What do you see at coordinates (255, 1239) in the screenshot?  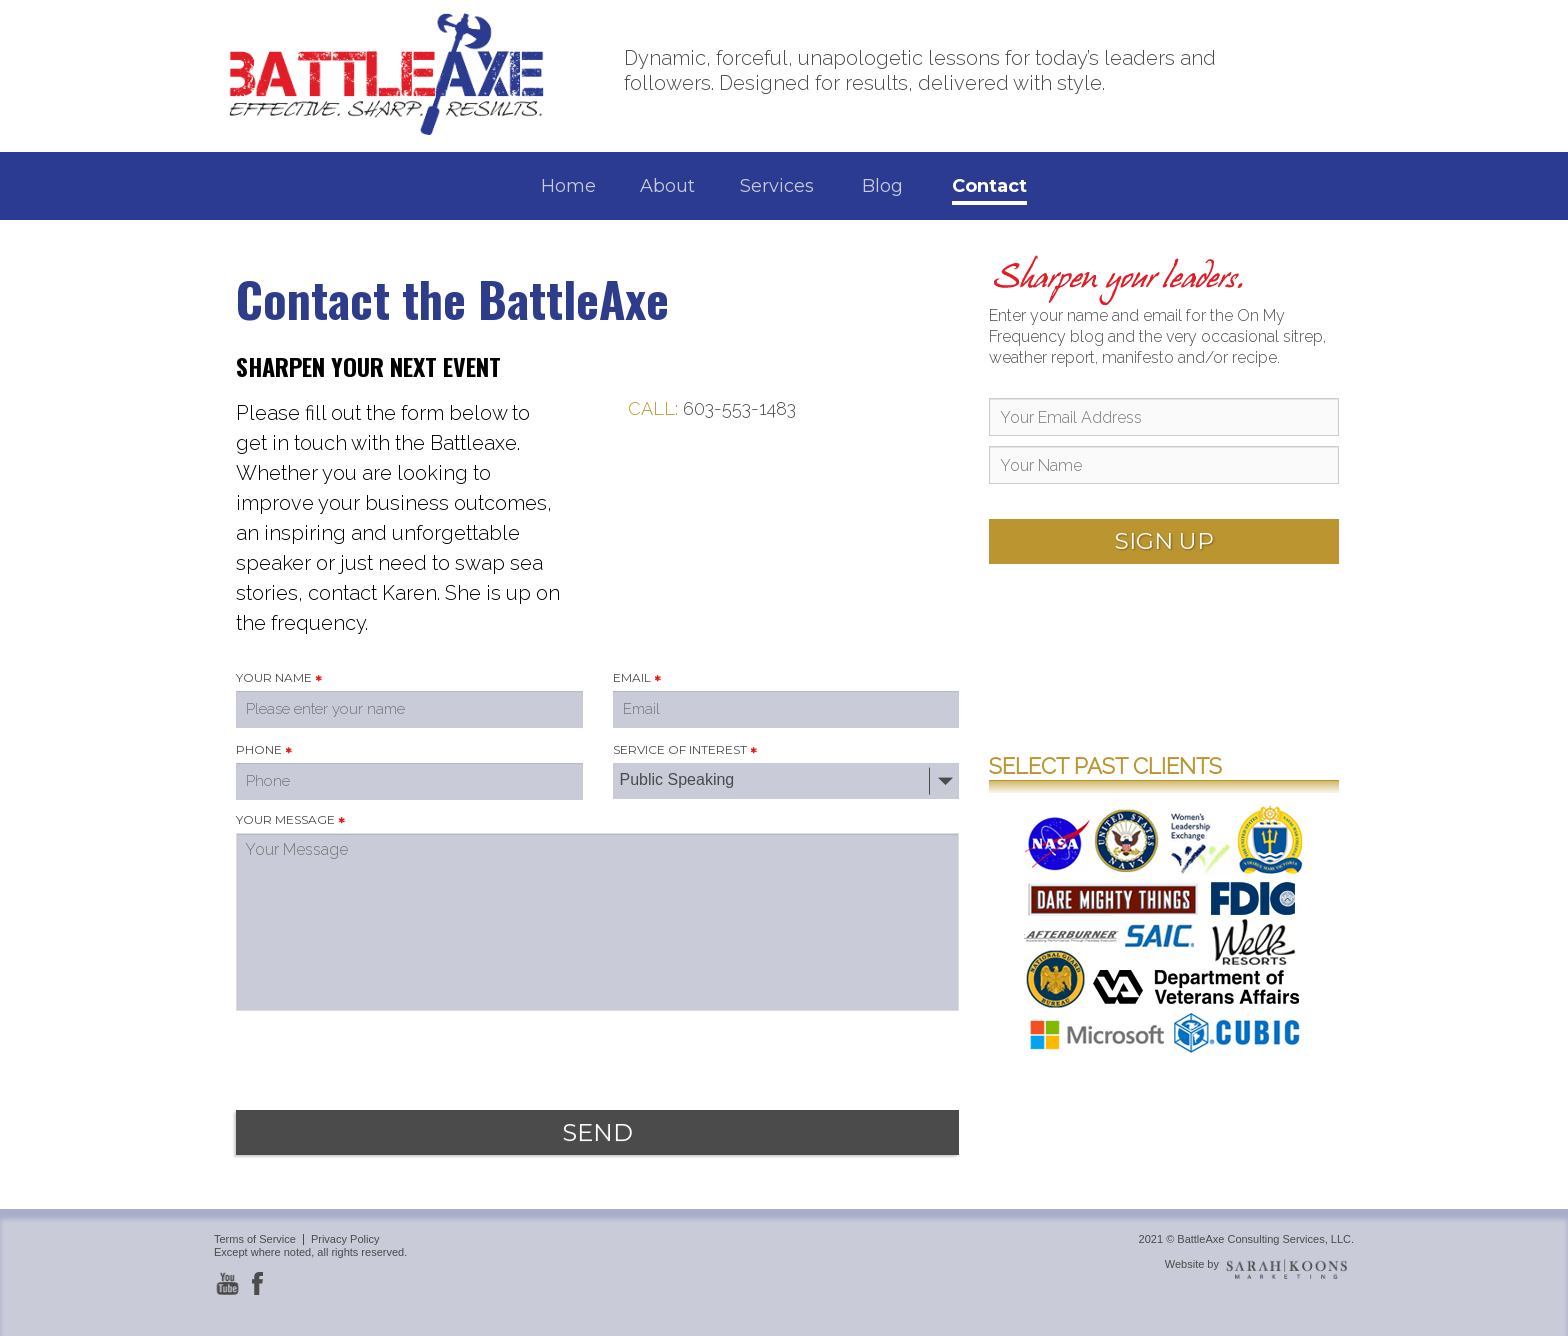 I see `Terms of Service` at bounding box center [255, 1239].